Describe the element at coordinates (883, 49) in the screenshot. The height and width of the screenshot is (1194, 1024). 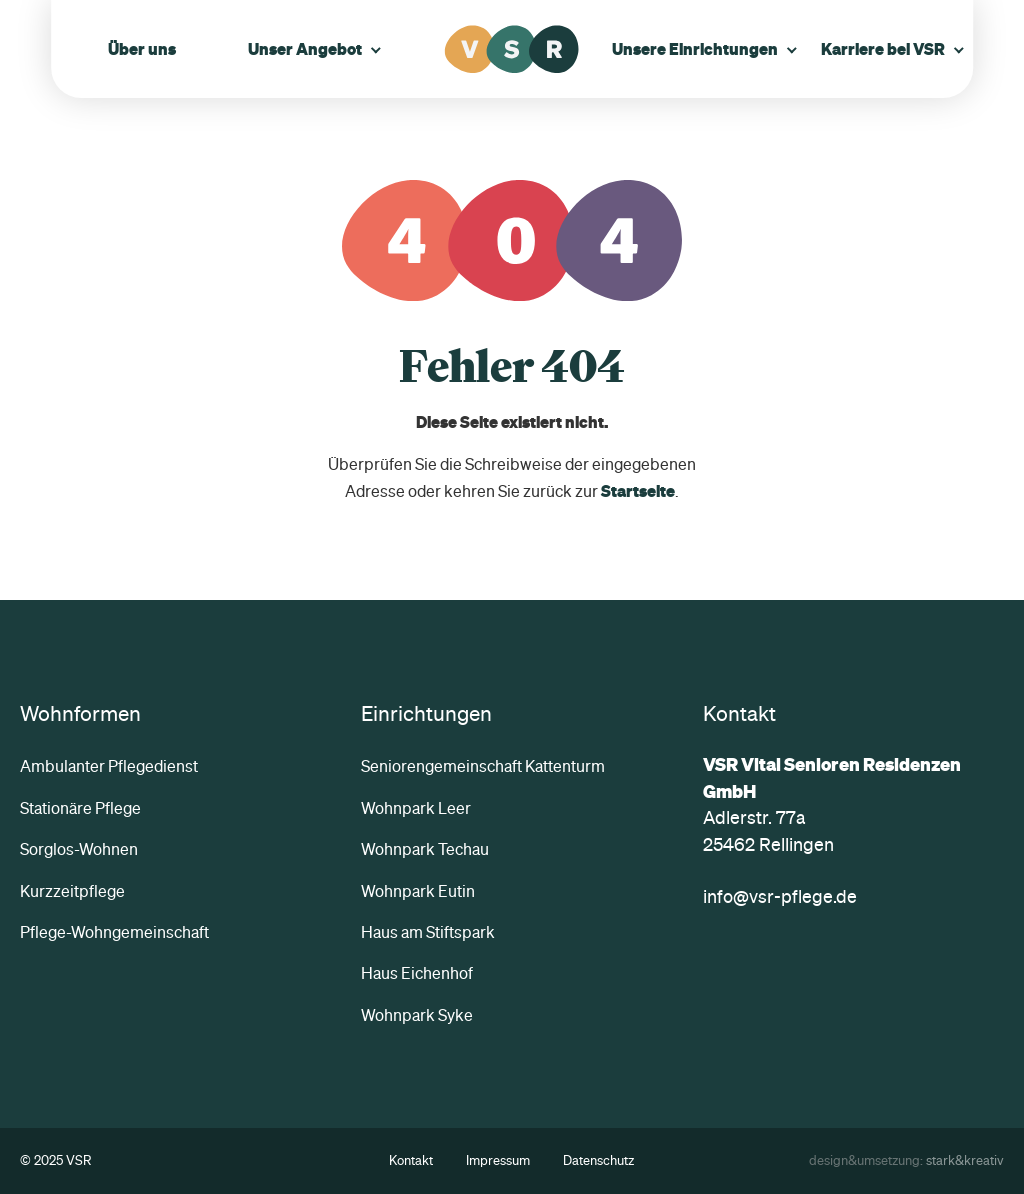
I see `Karriere bei VSR` at that location.